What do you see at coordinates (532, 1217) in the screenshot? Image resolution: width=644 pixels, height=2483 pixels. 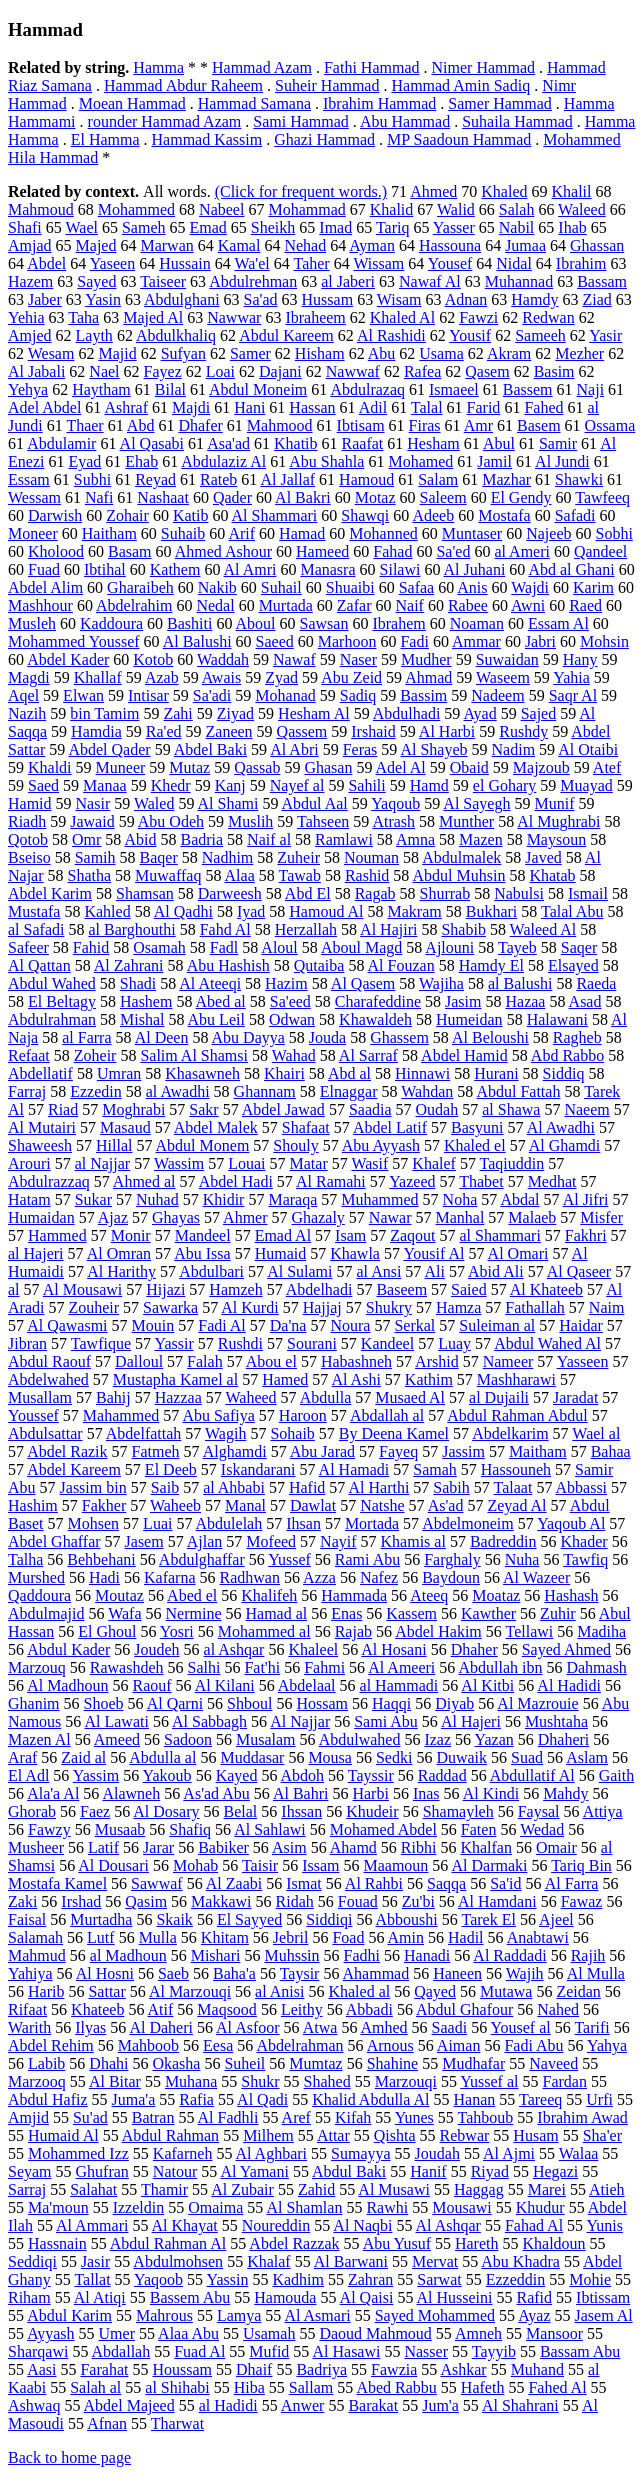 I see `Malaeb` at bounding box center [532, 1217].